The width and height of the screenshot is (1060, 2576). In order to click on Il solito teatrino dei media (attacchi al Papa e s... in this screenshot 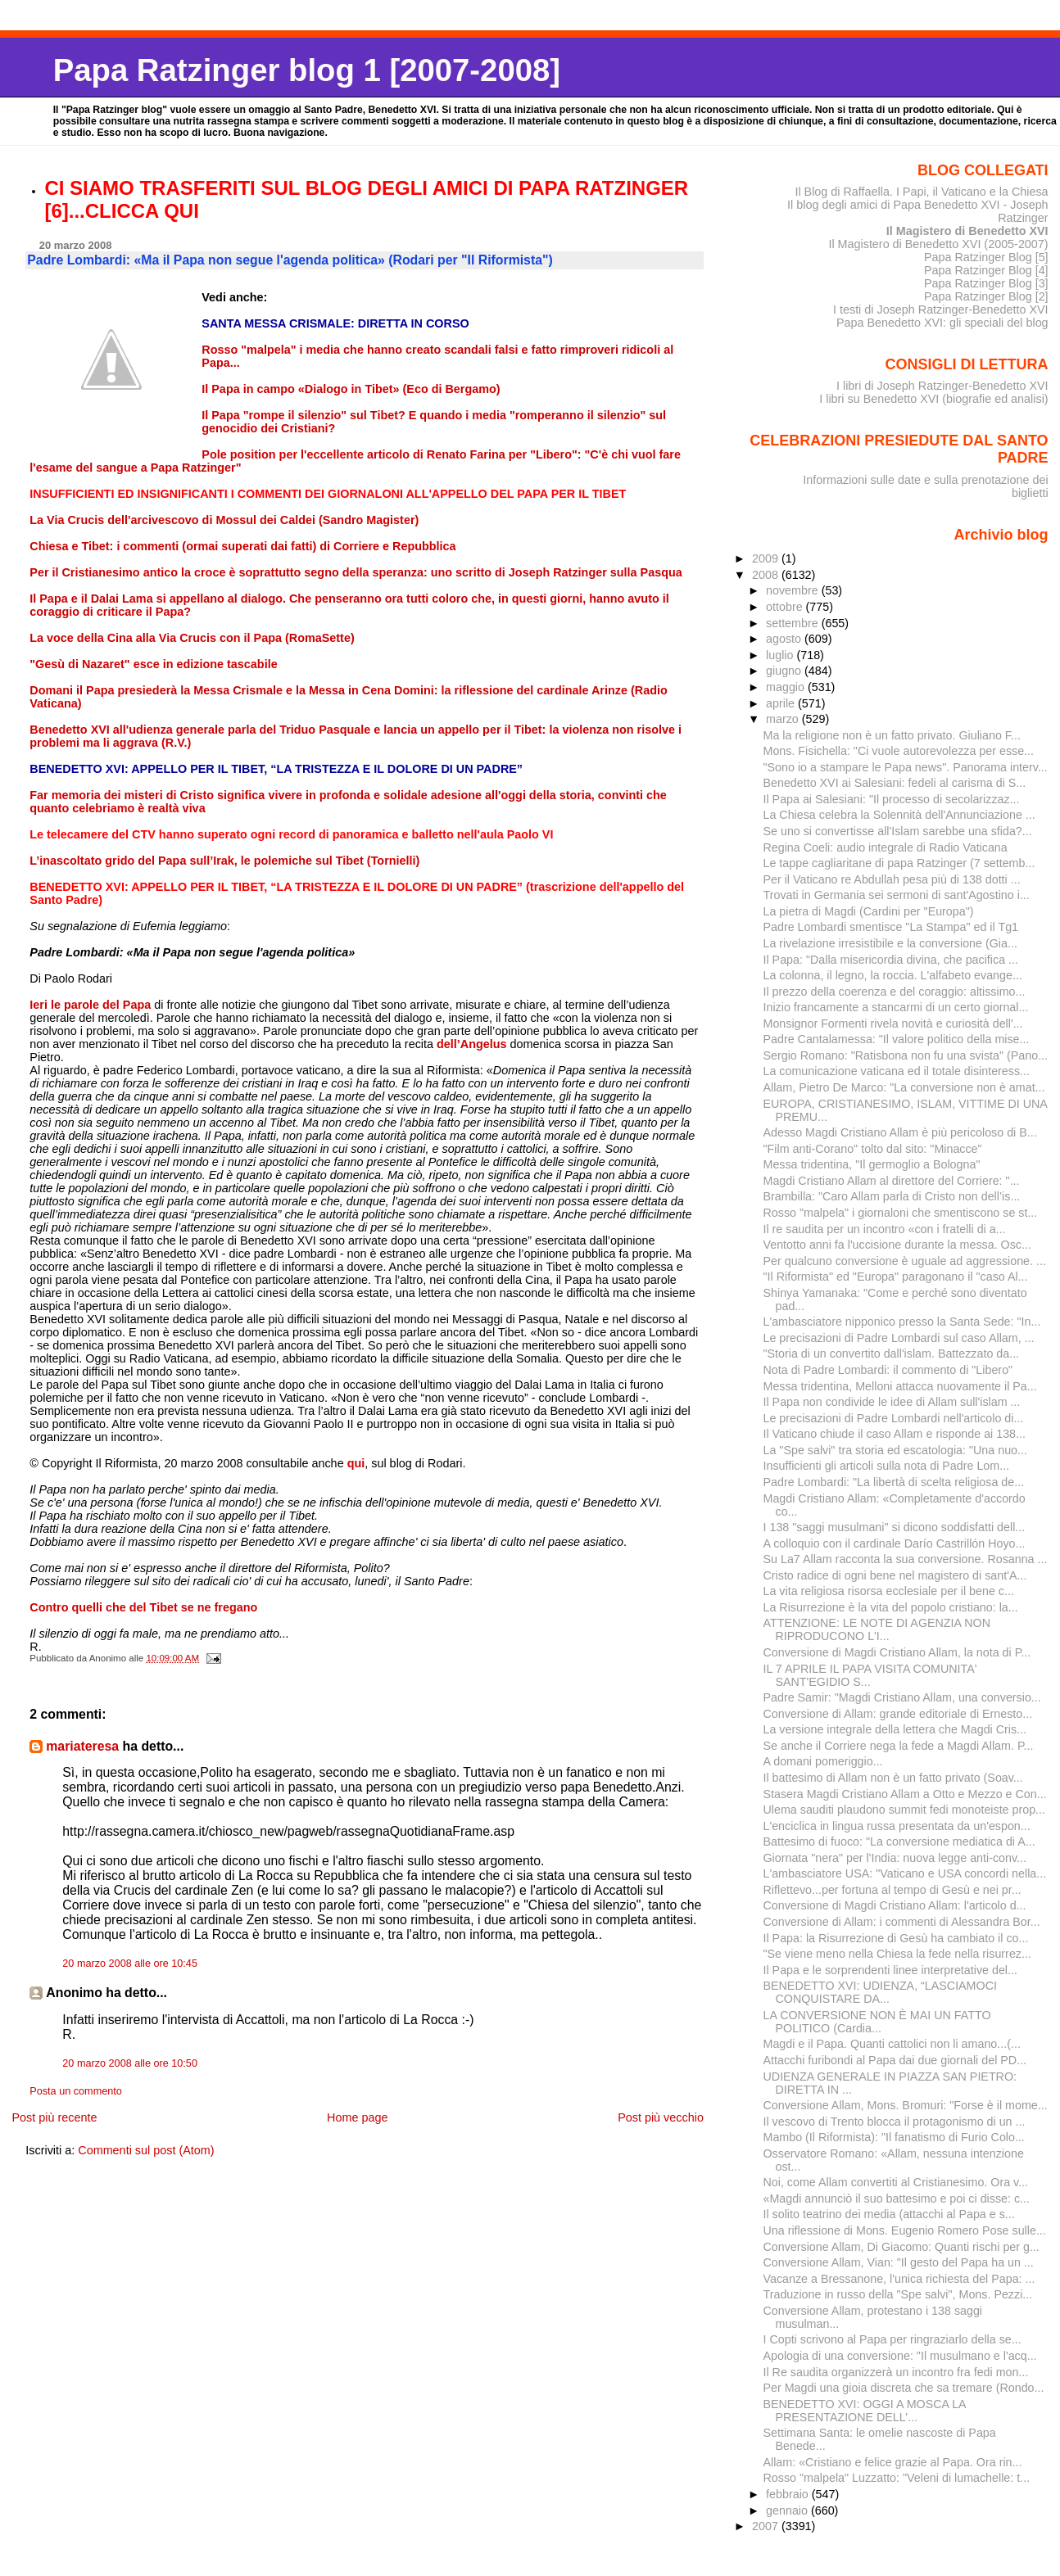, I will do `click(889, 2214)`.